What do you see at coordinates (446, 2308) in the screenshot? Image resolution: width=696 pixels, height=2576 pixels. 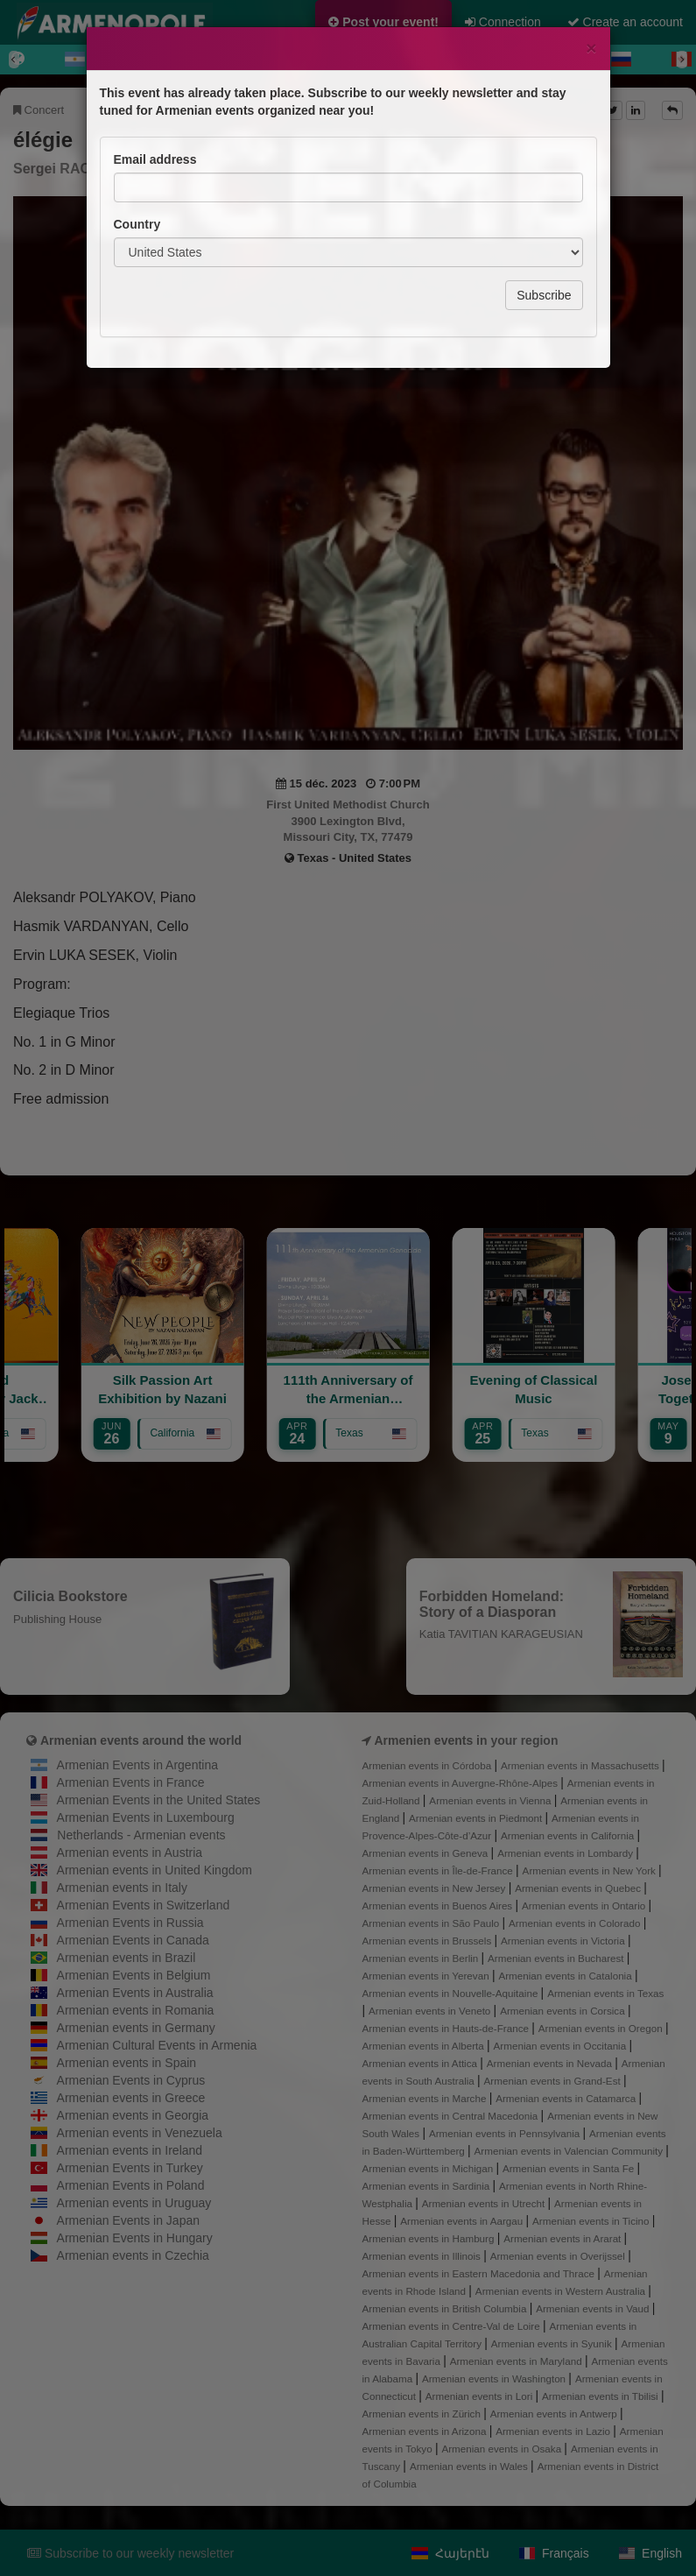 I see `Armenian events in British Columbia` at bounding box center [446, 2308].